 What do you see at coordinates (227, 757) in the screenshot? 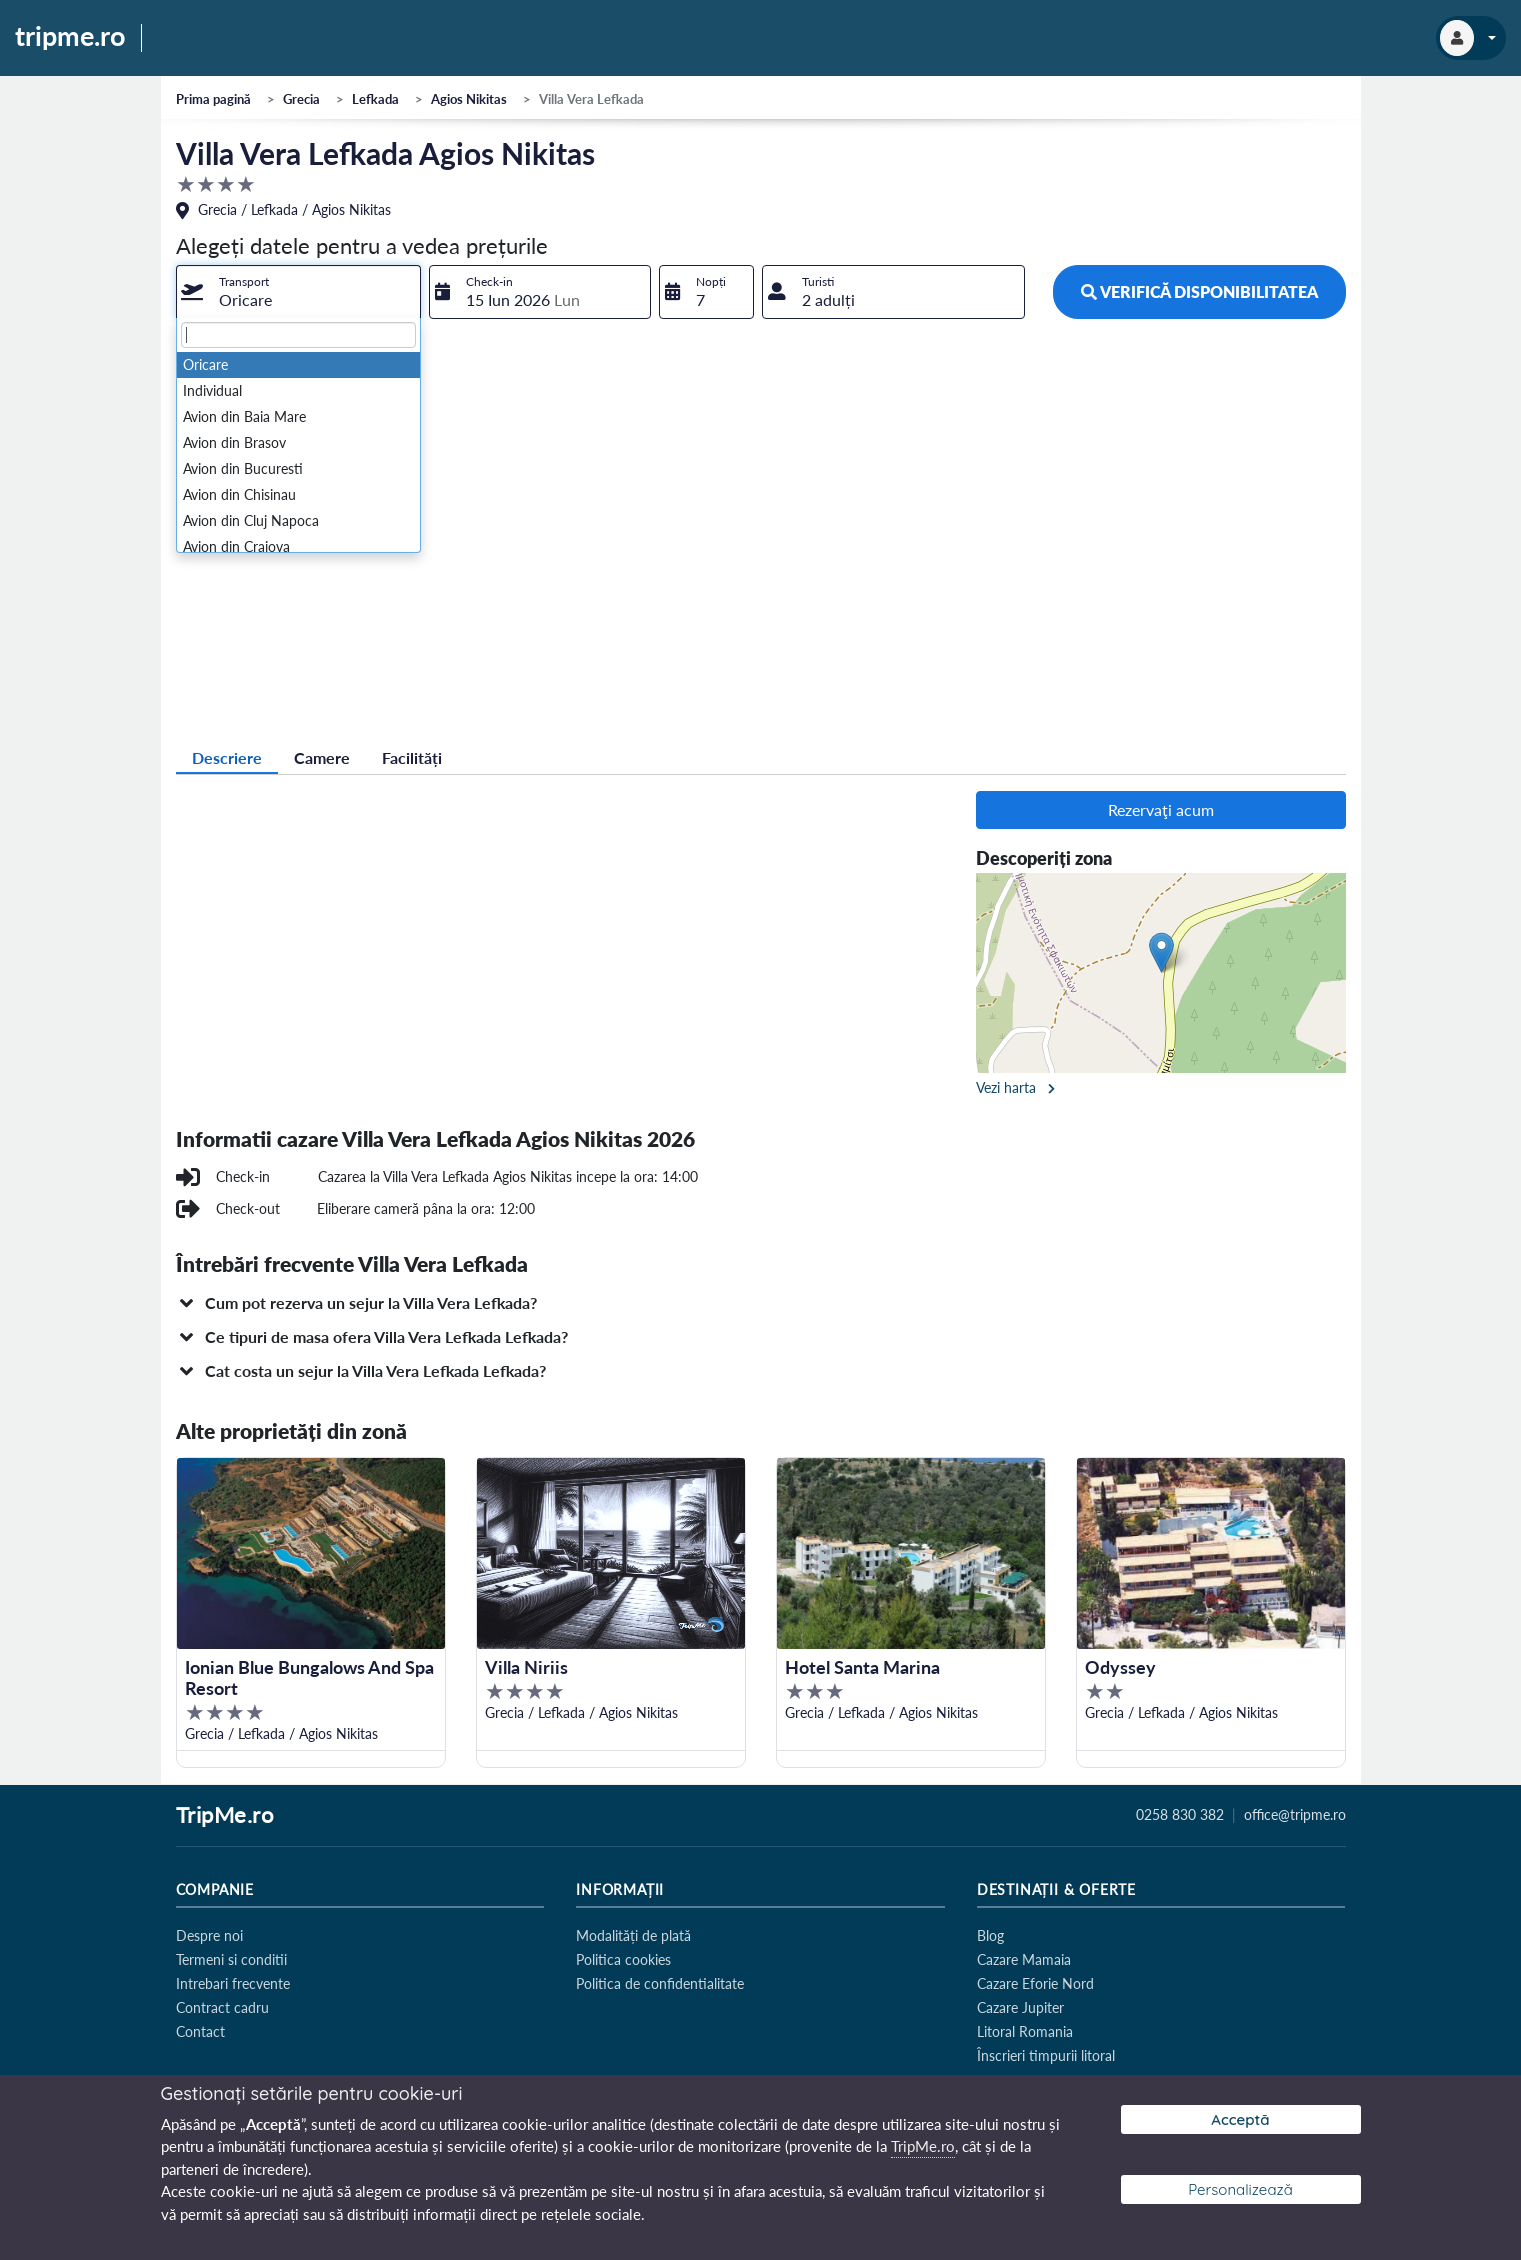
I see `Descriere` at bounding box center [227, 757].